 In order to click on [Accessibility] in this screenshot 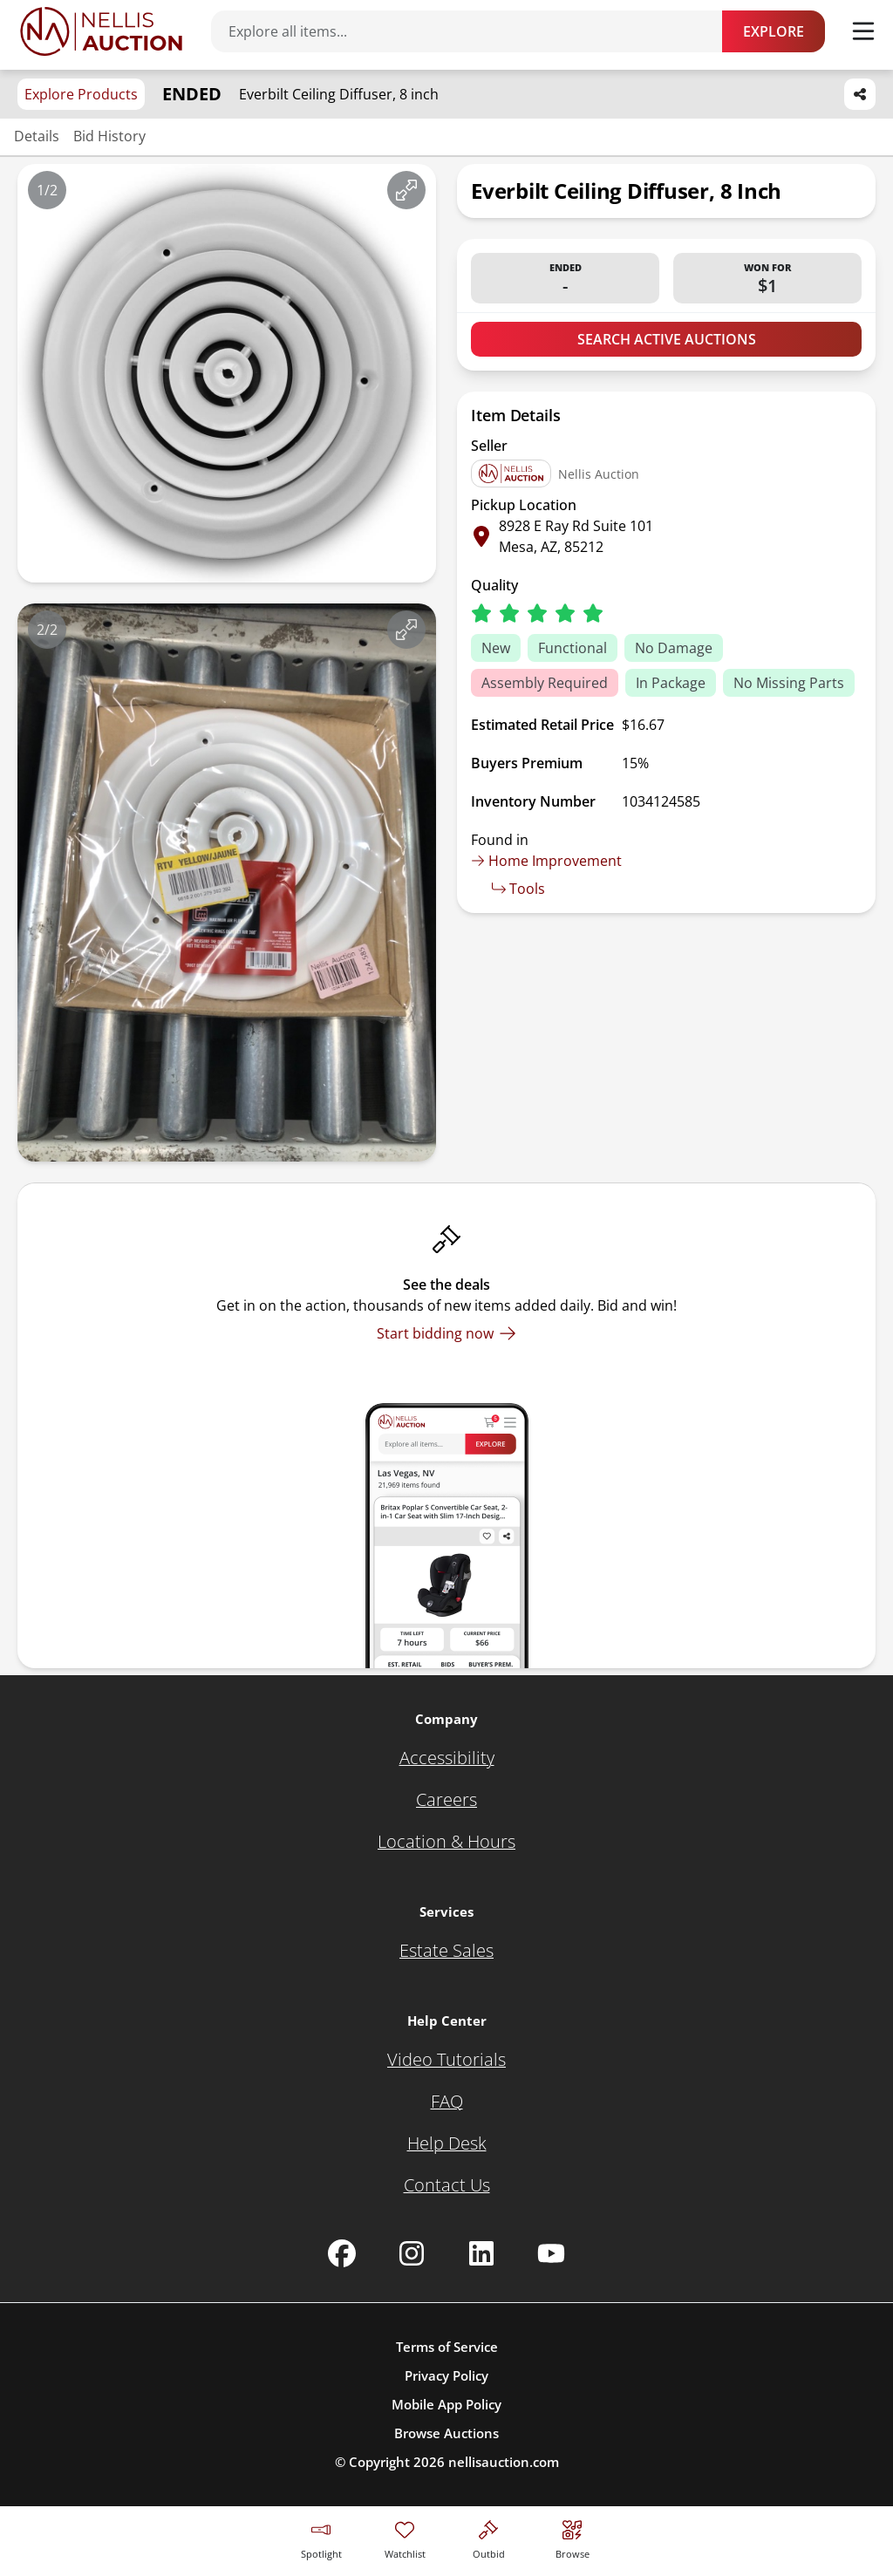, I will do `click(446, 1758)`.